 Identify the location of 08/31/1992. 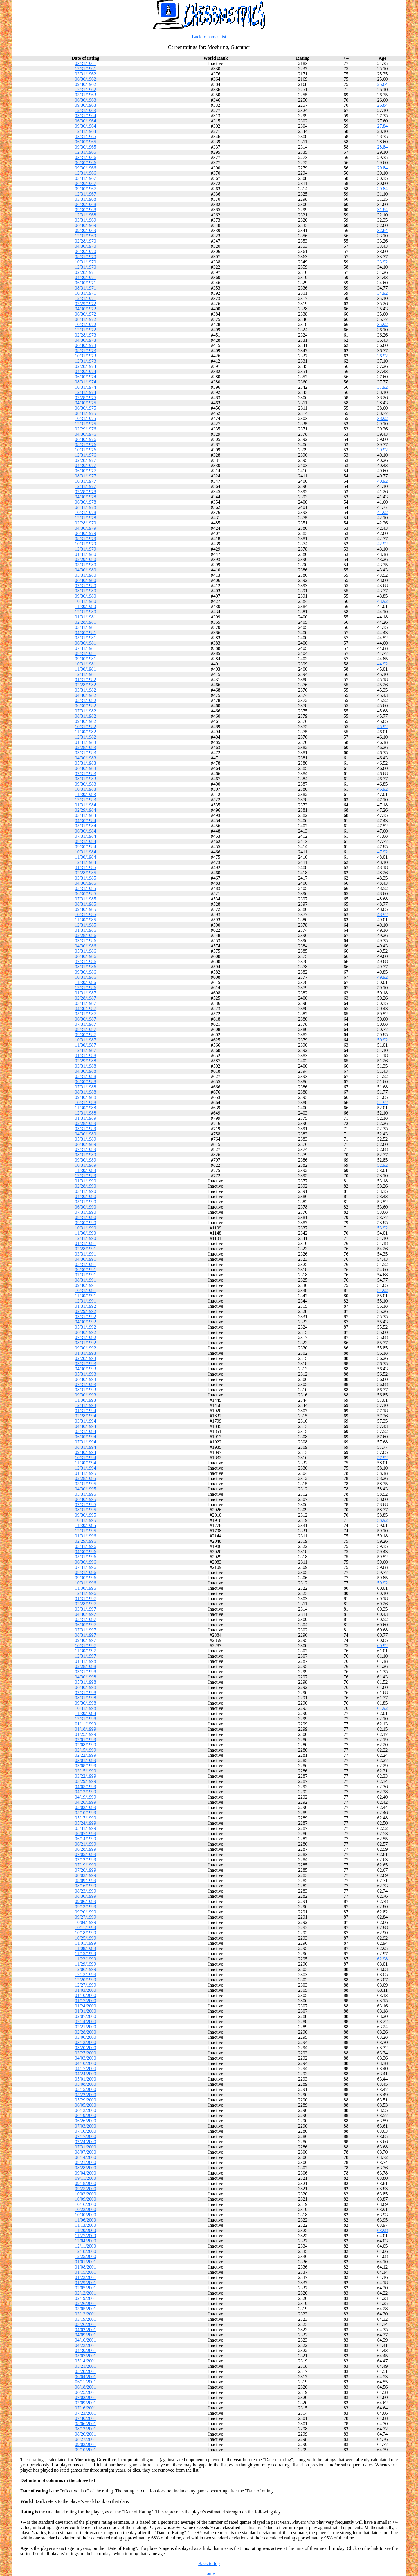
(85, 1342).